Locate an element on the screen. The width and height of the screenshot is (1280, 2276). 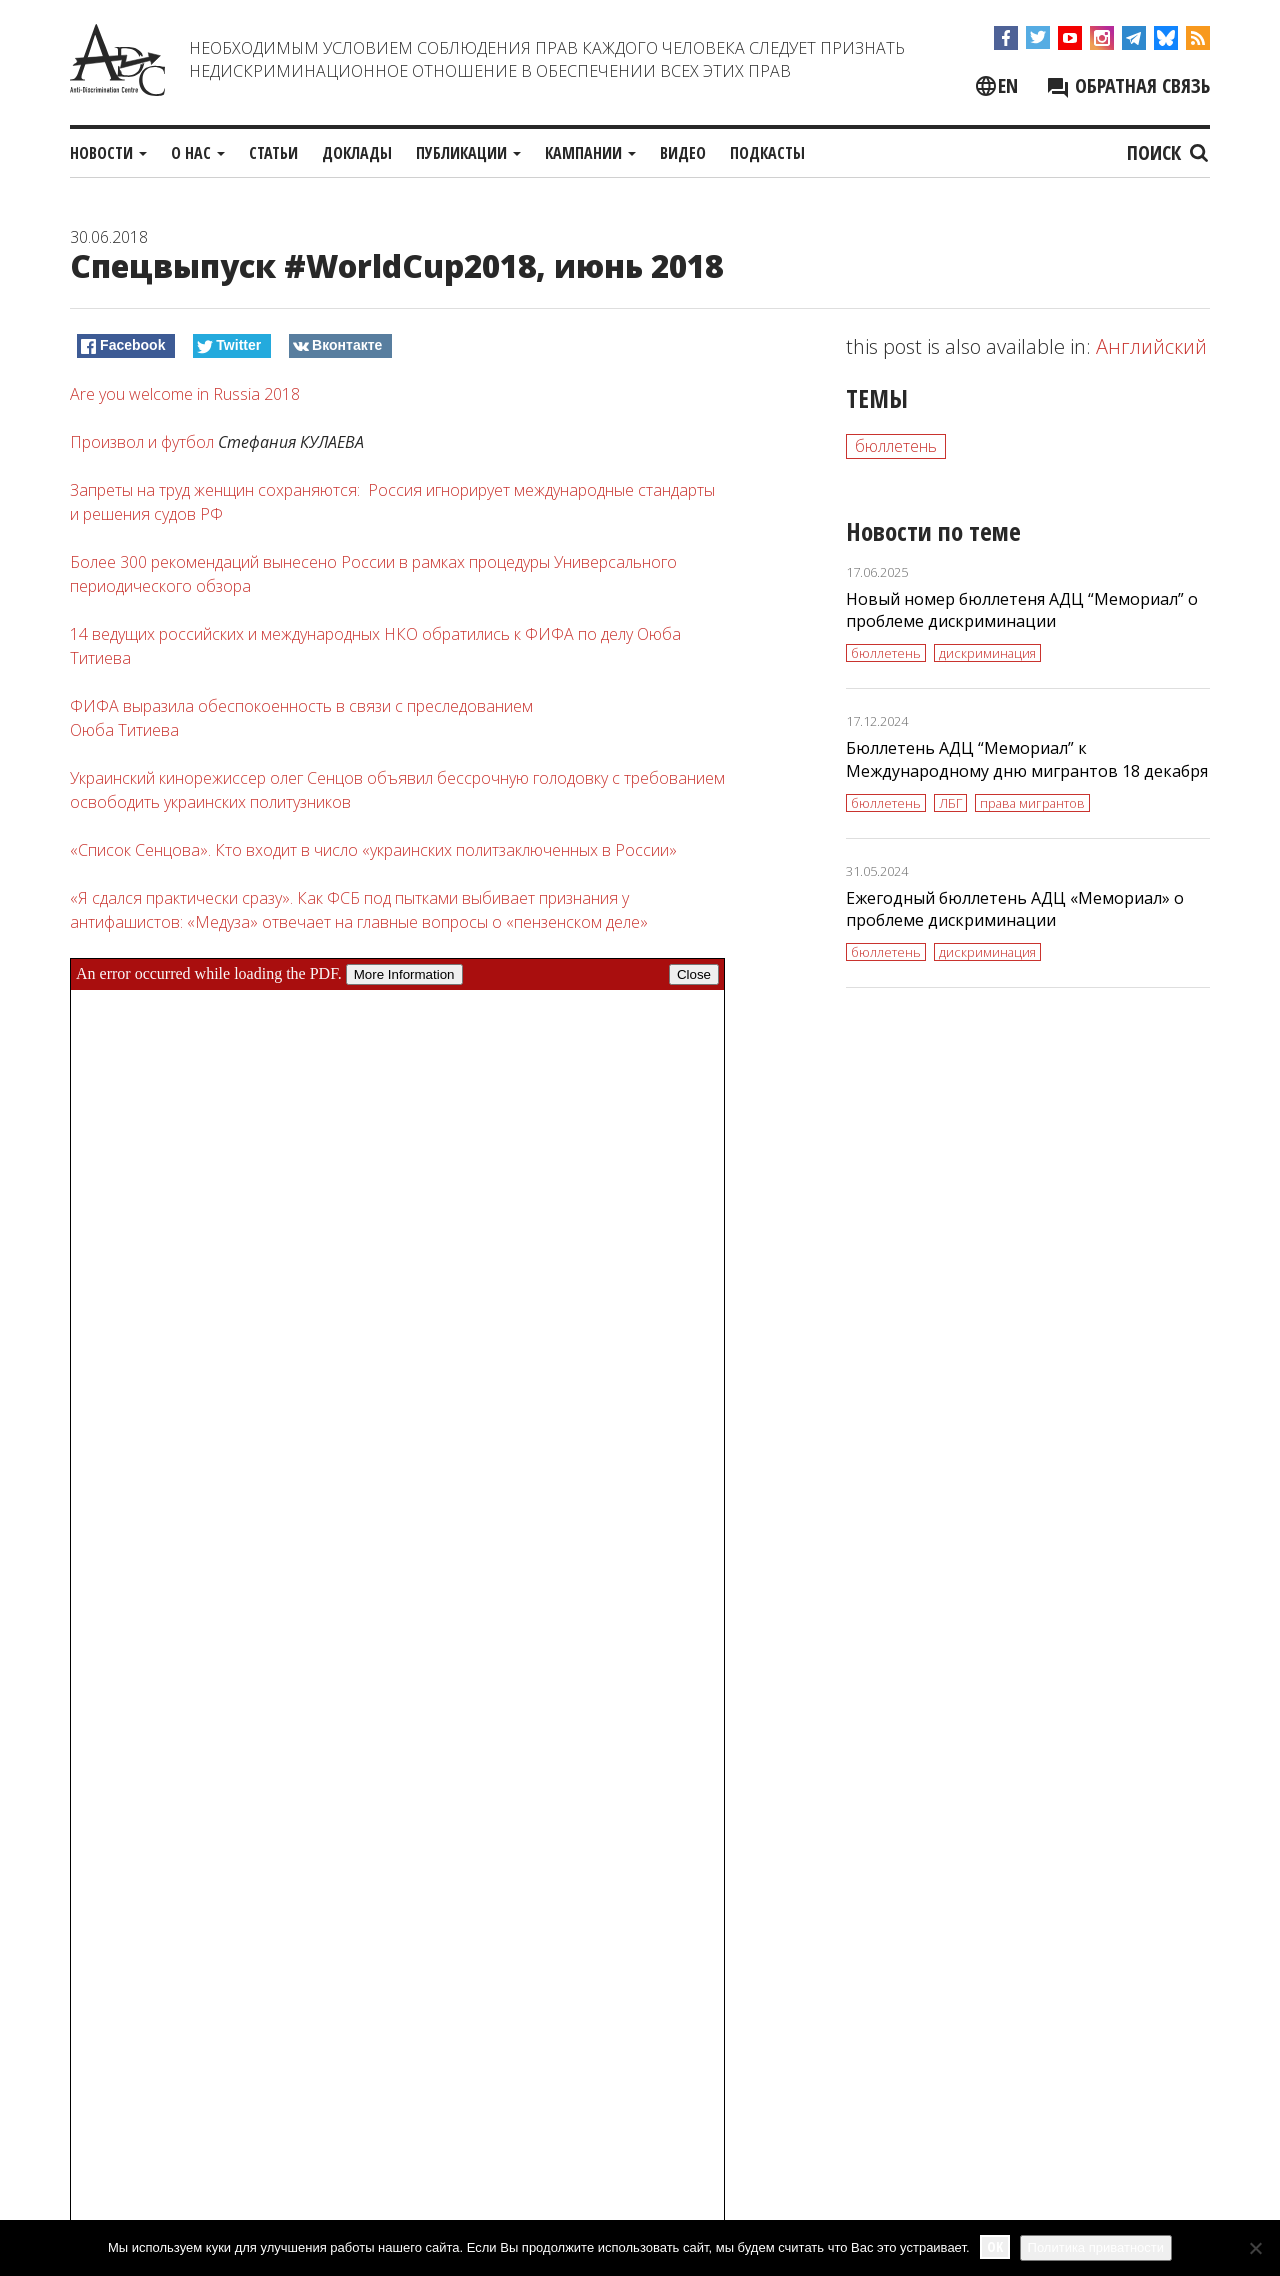
Подкасты is located at coordinates (767, 153).